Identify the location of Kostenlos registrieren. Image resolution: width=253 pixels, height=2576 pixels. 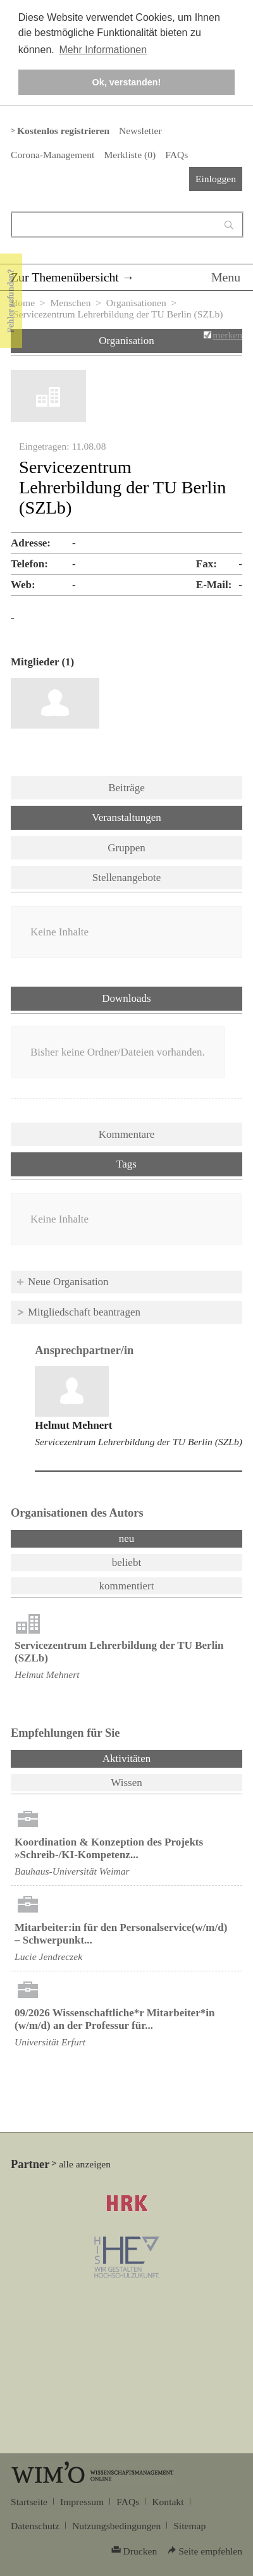
(63, 130).